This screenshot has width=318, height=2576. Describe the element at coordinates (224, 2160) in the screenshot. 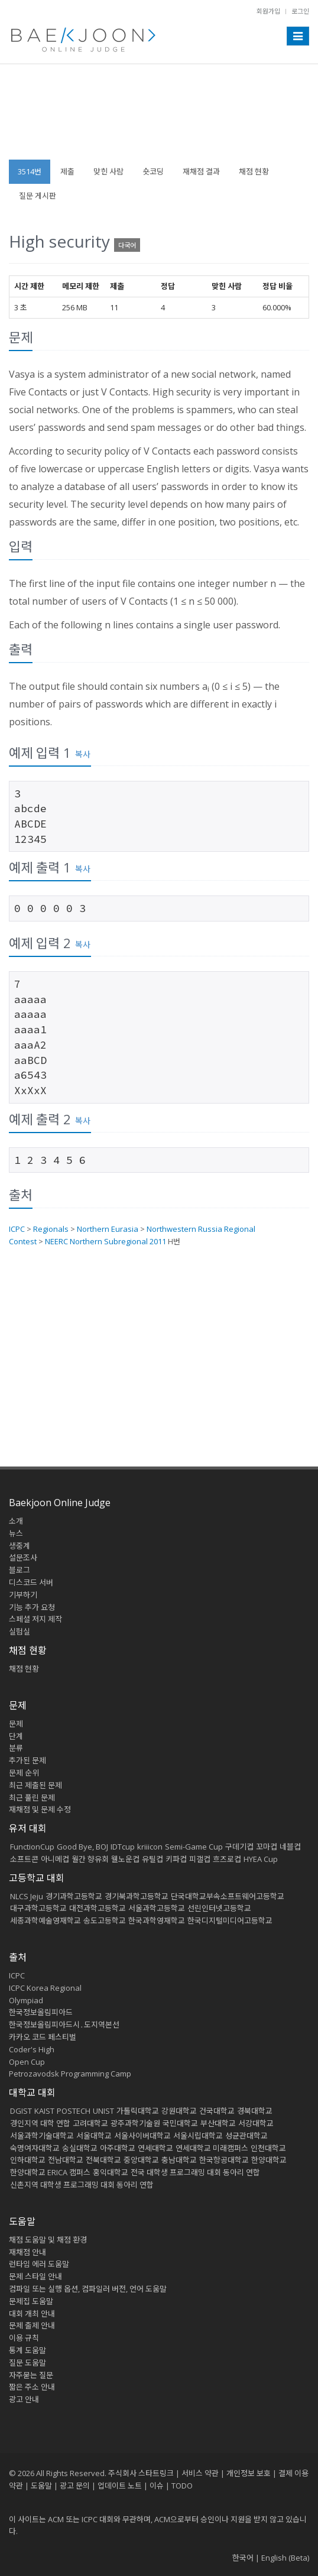

I see `한국항공대학교` at that location.